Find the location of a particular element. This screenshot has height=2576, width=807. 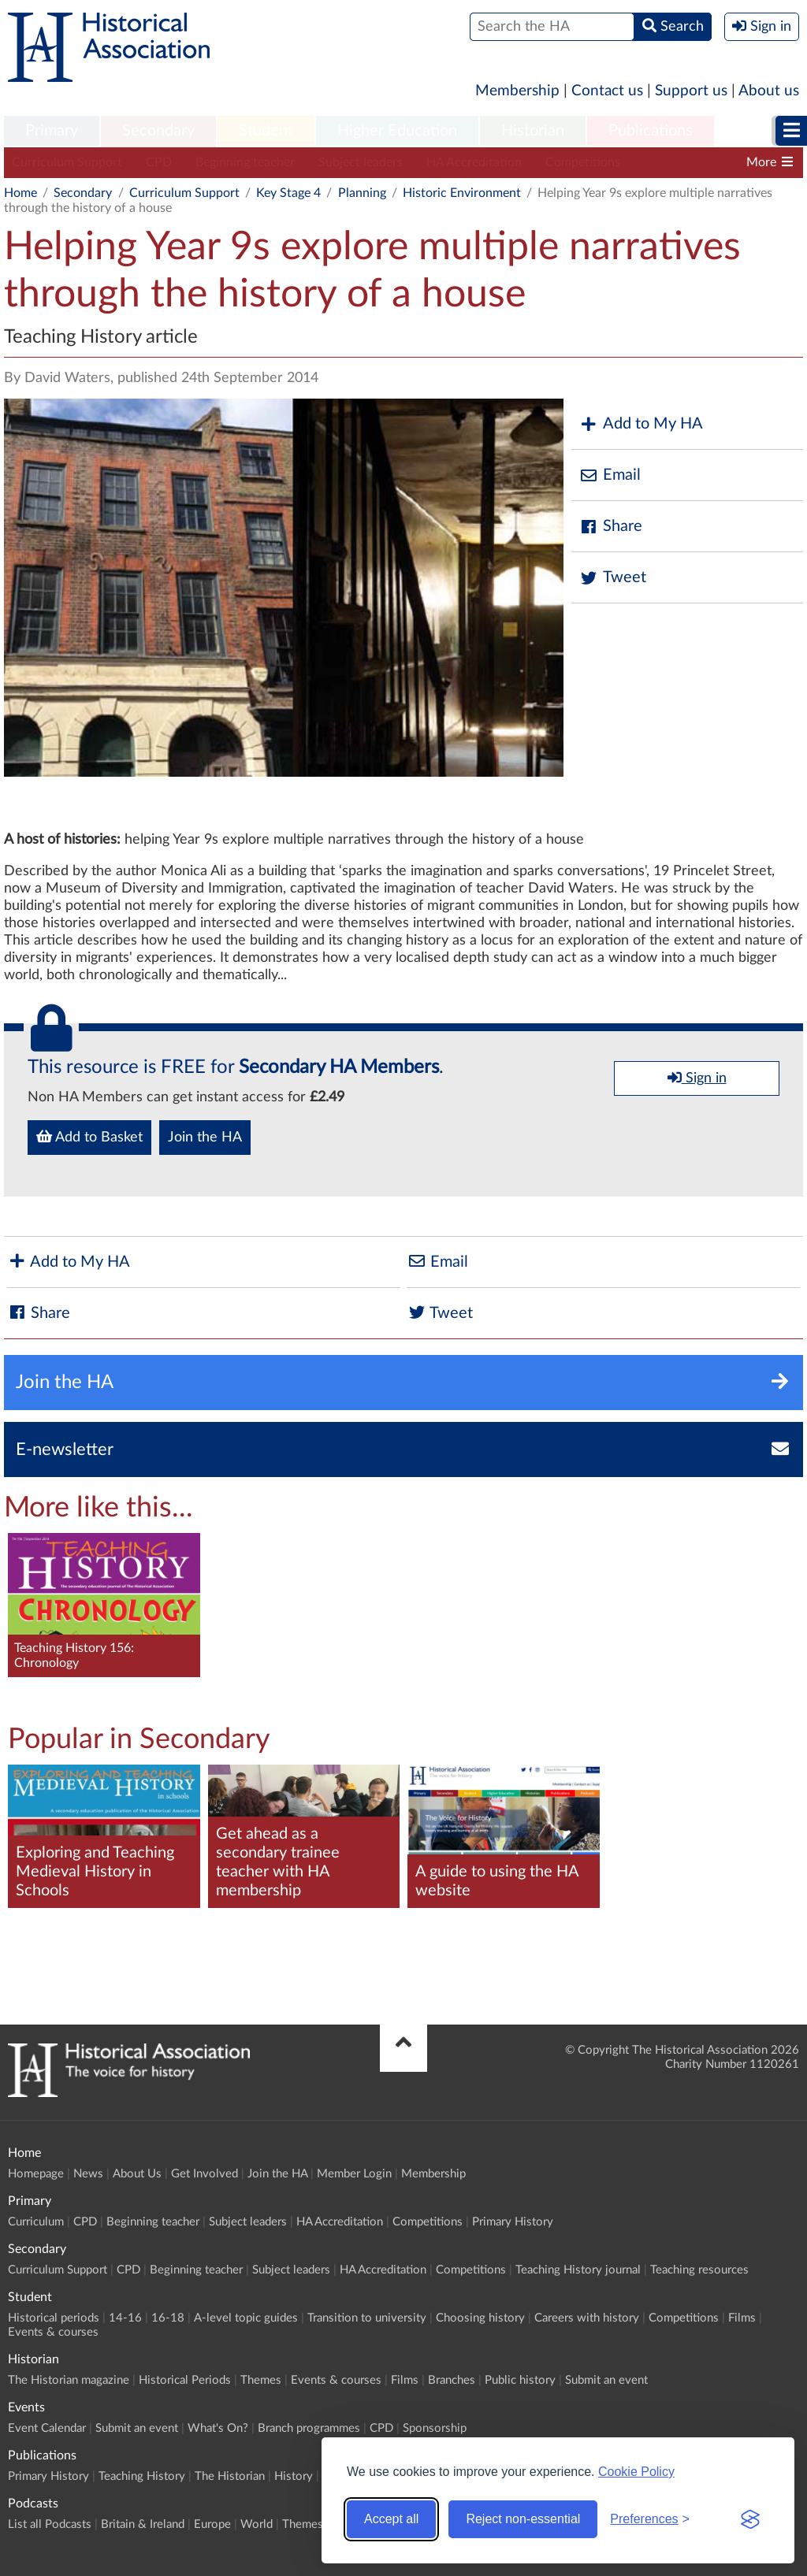

Transition to university is located at coordinates (366, 2318).